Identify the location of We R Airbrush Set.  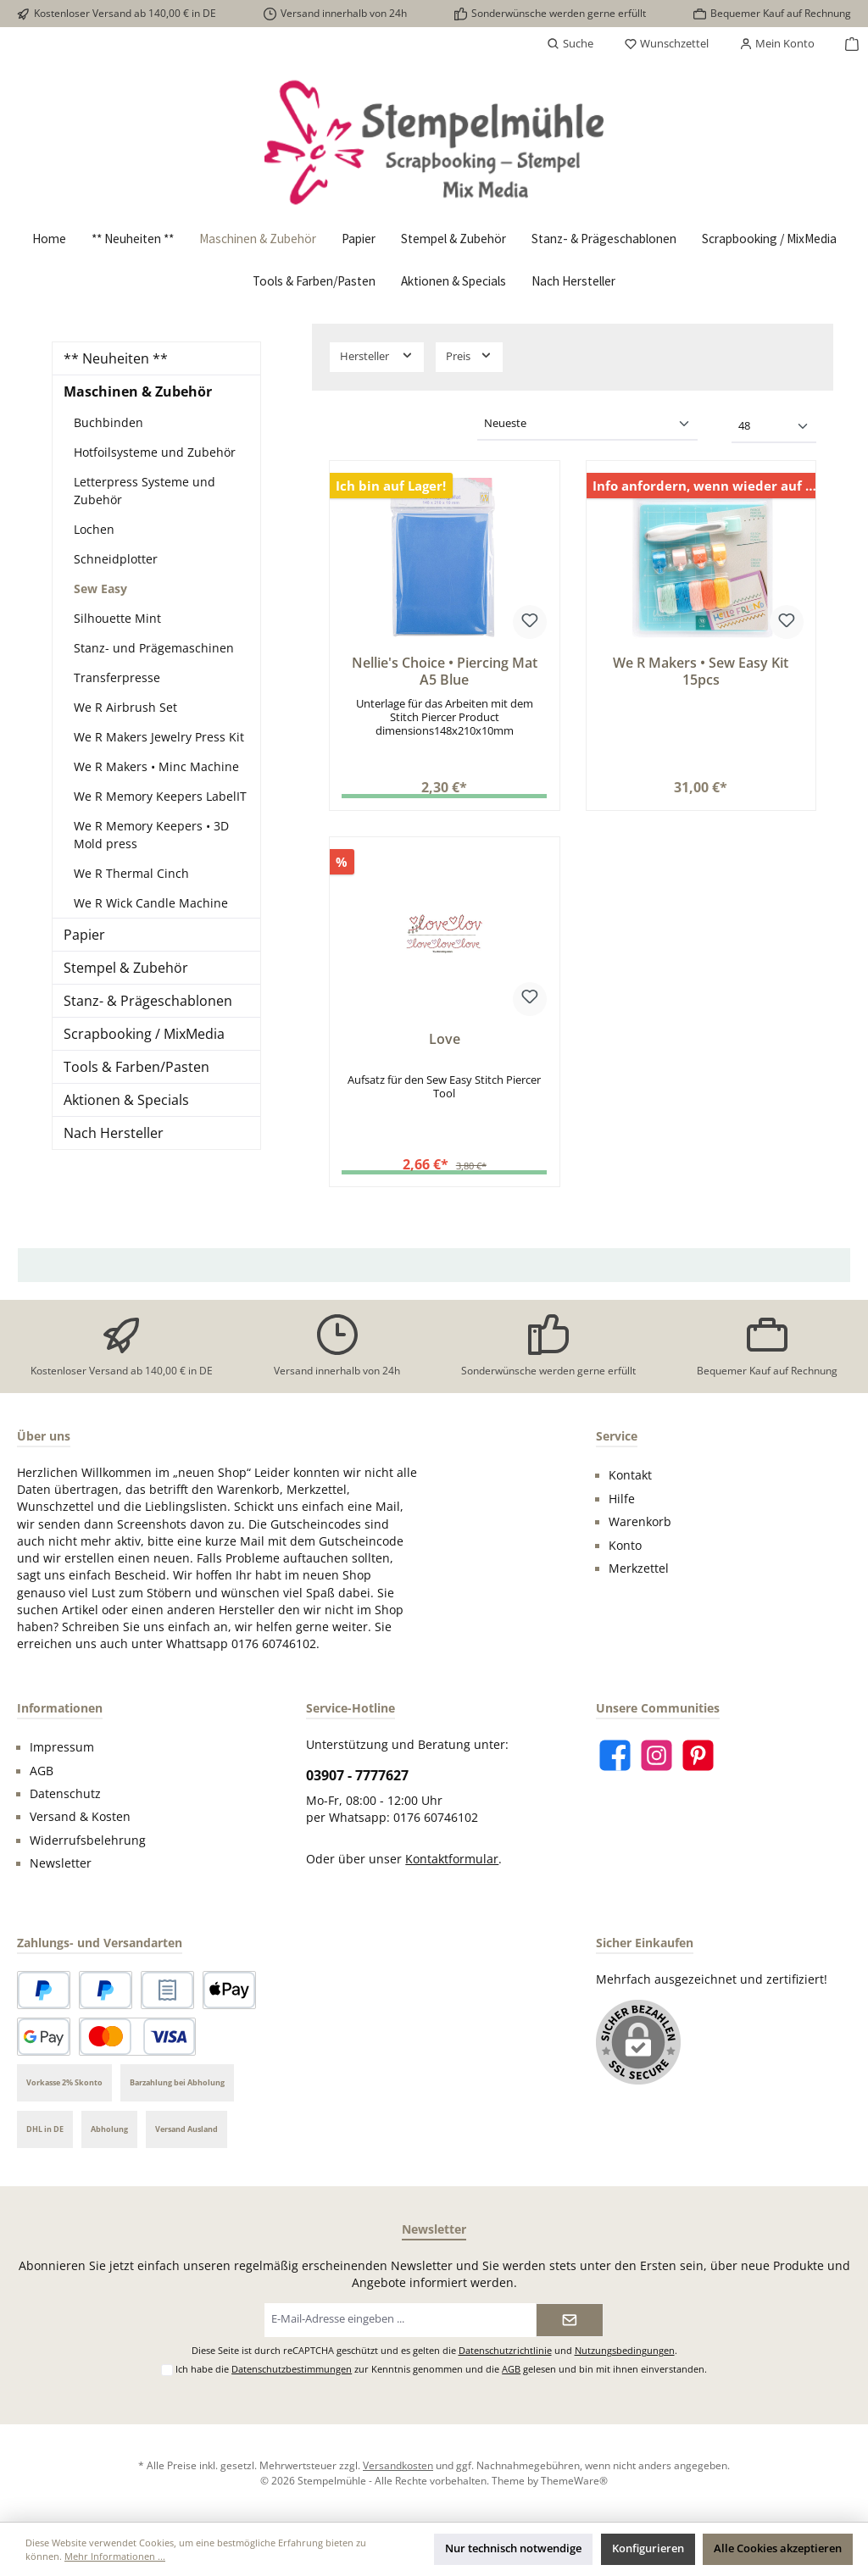
(125, 707).